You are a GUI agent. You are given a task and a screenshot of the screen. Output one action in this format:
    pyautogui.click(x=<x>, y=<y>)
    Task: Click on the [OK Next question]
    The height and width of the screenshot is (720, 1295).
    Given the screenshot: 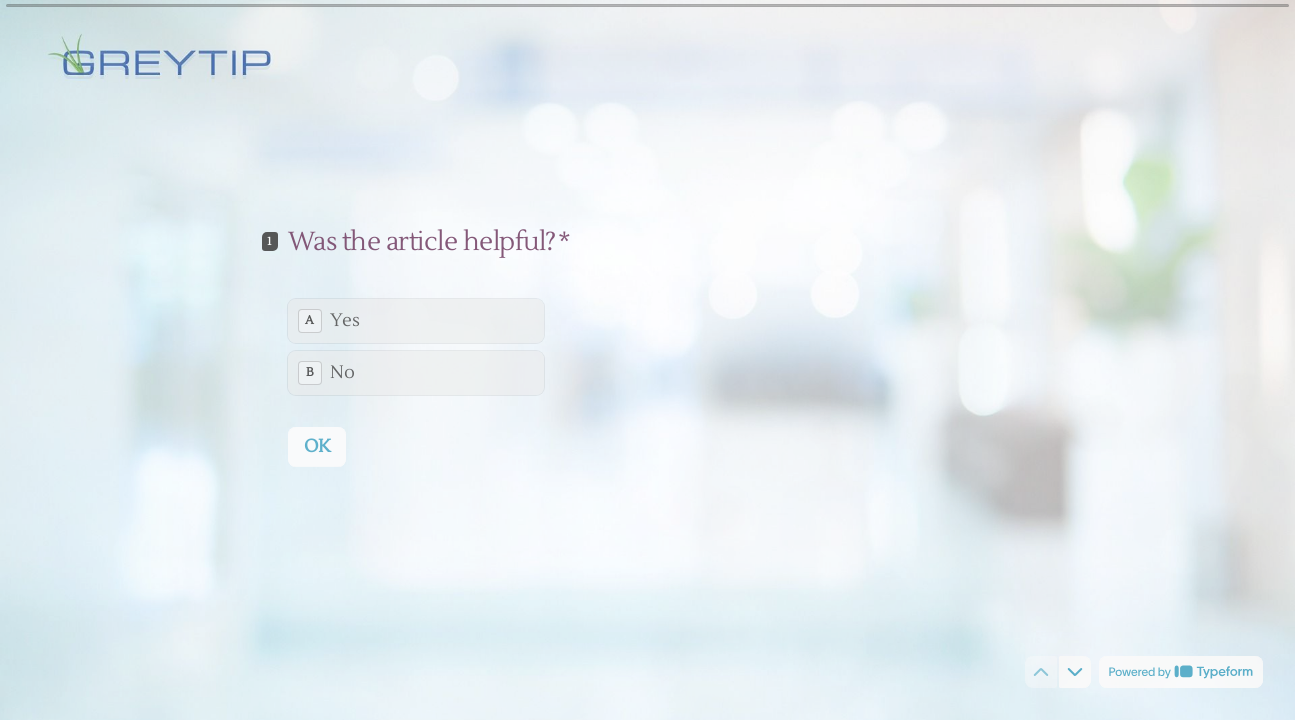 What is the action you would take?
    pyautogui.click(x=317, y=446)
    